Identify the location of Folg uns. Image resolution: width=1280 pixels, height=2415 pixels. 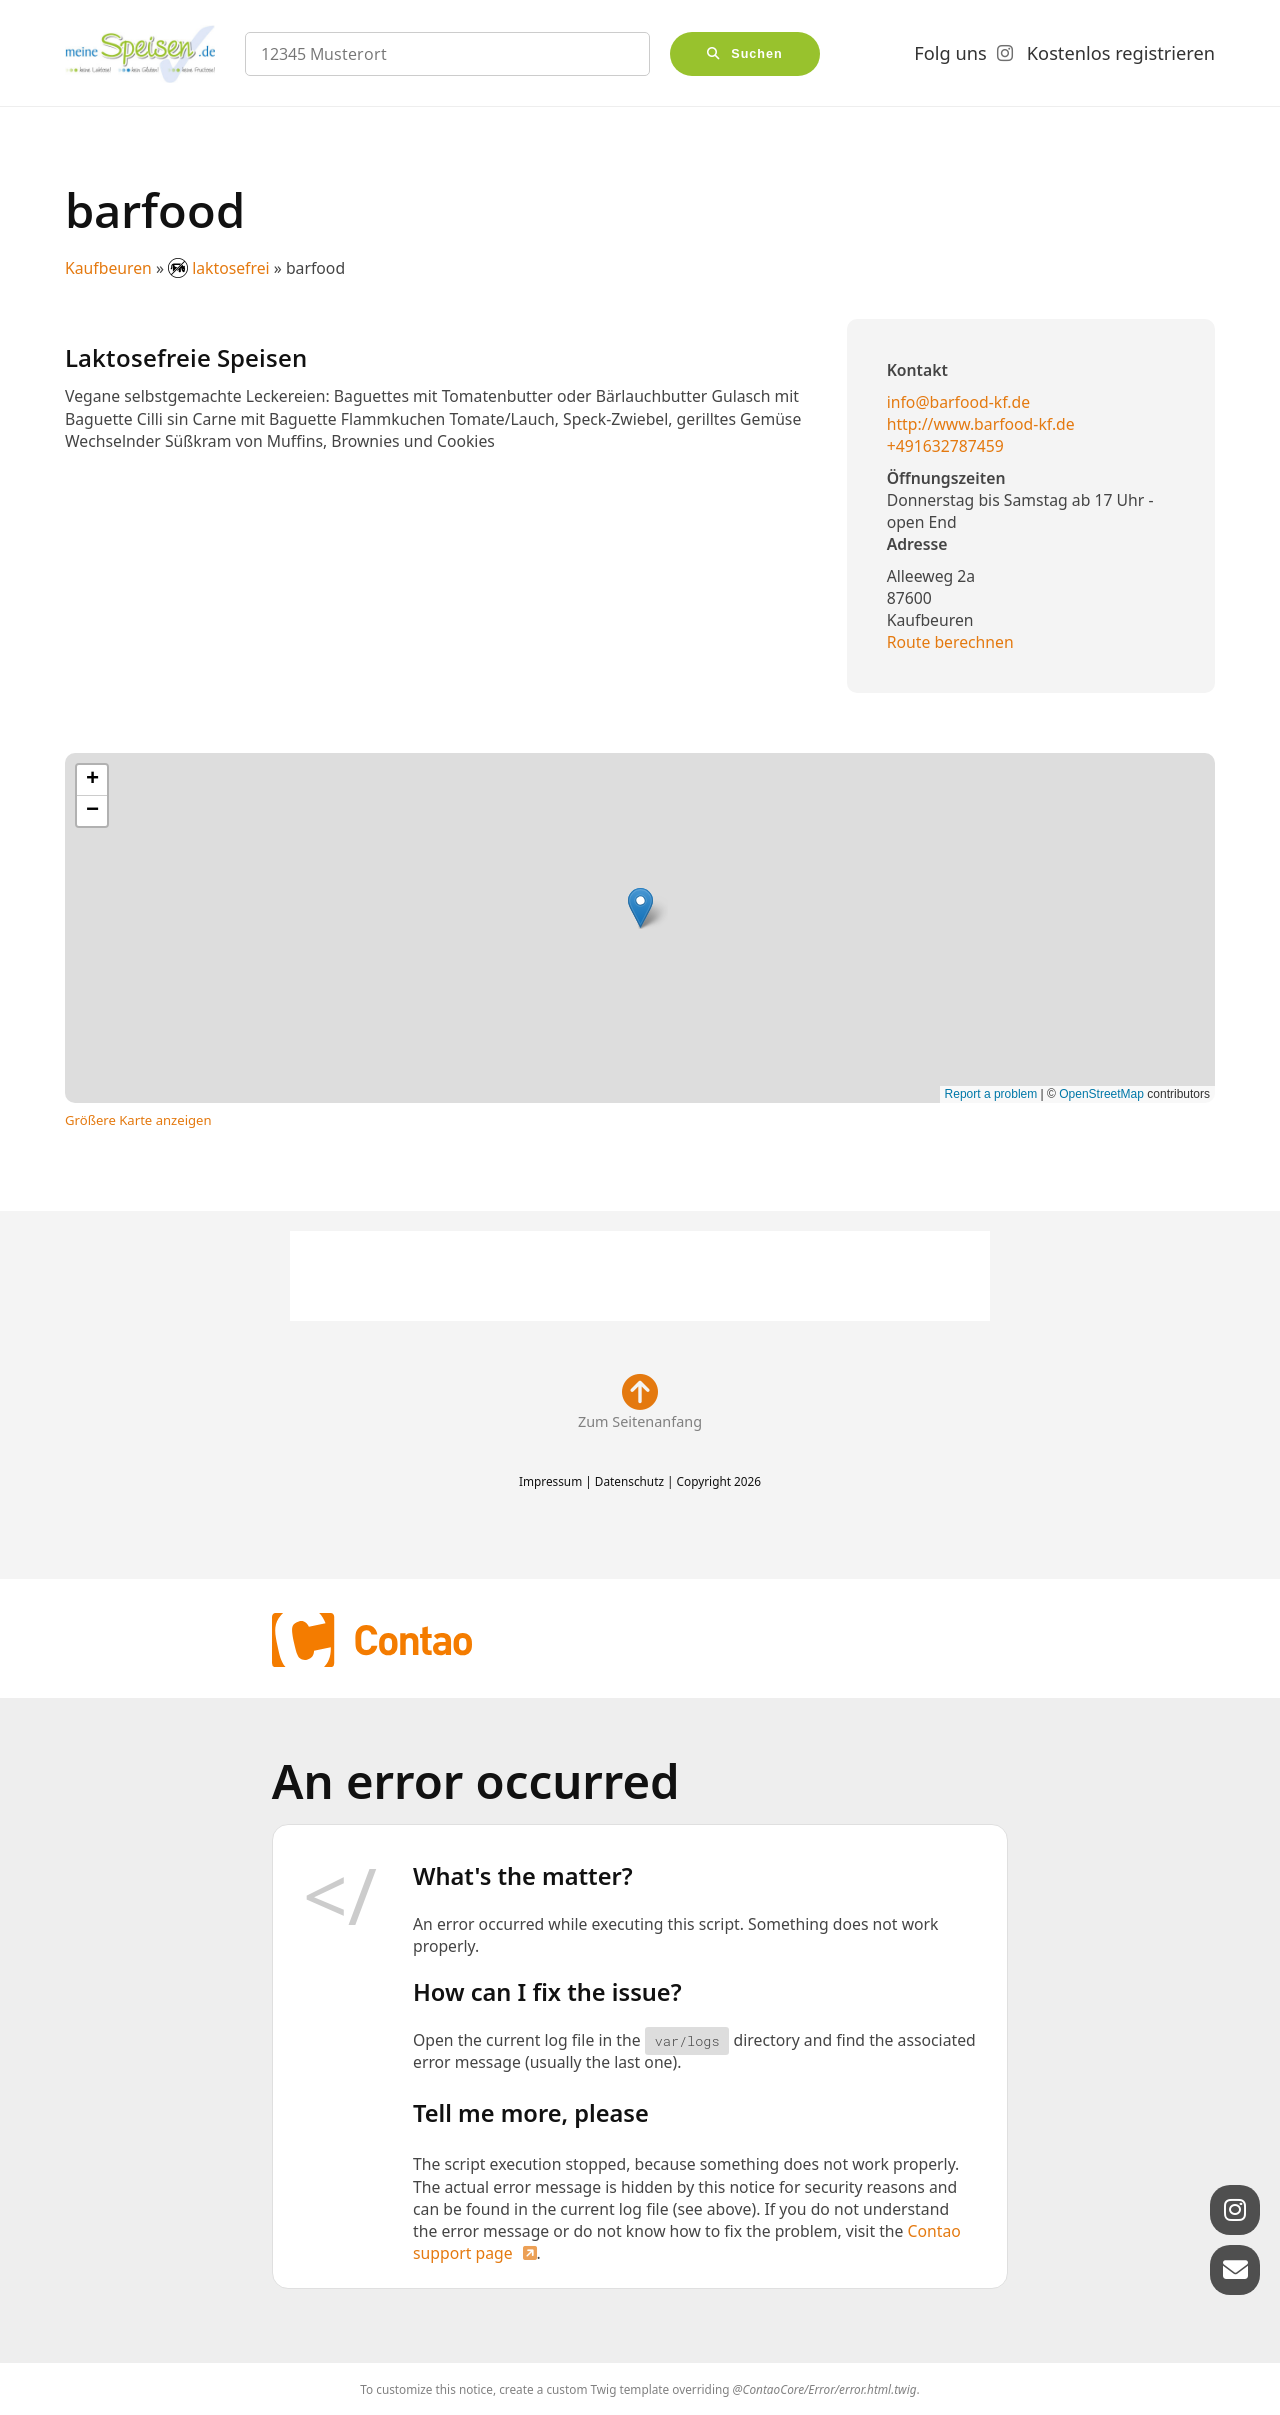
(950, 53).